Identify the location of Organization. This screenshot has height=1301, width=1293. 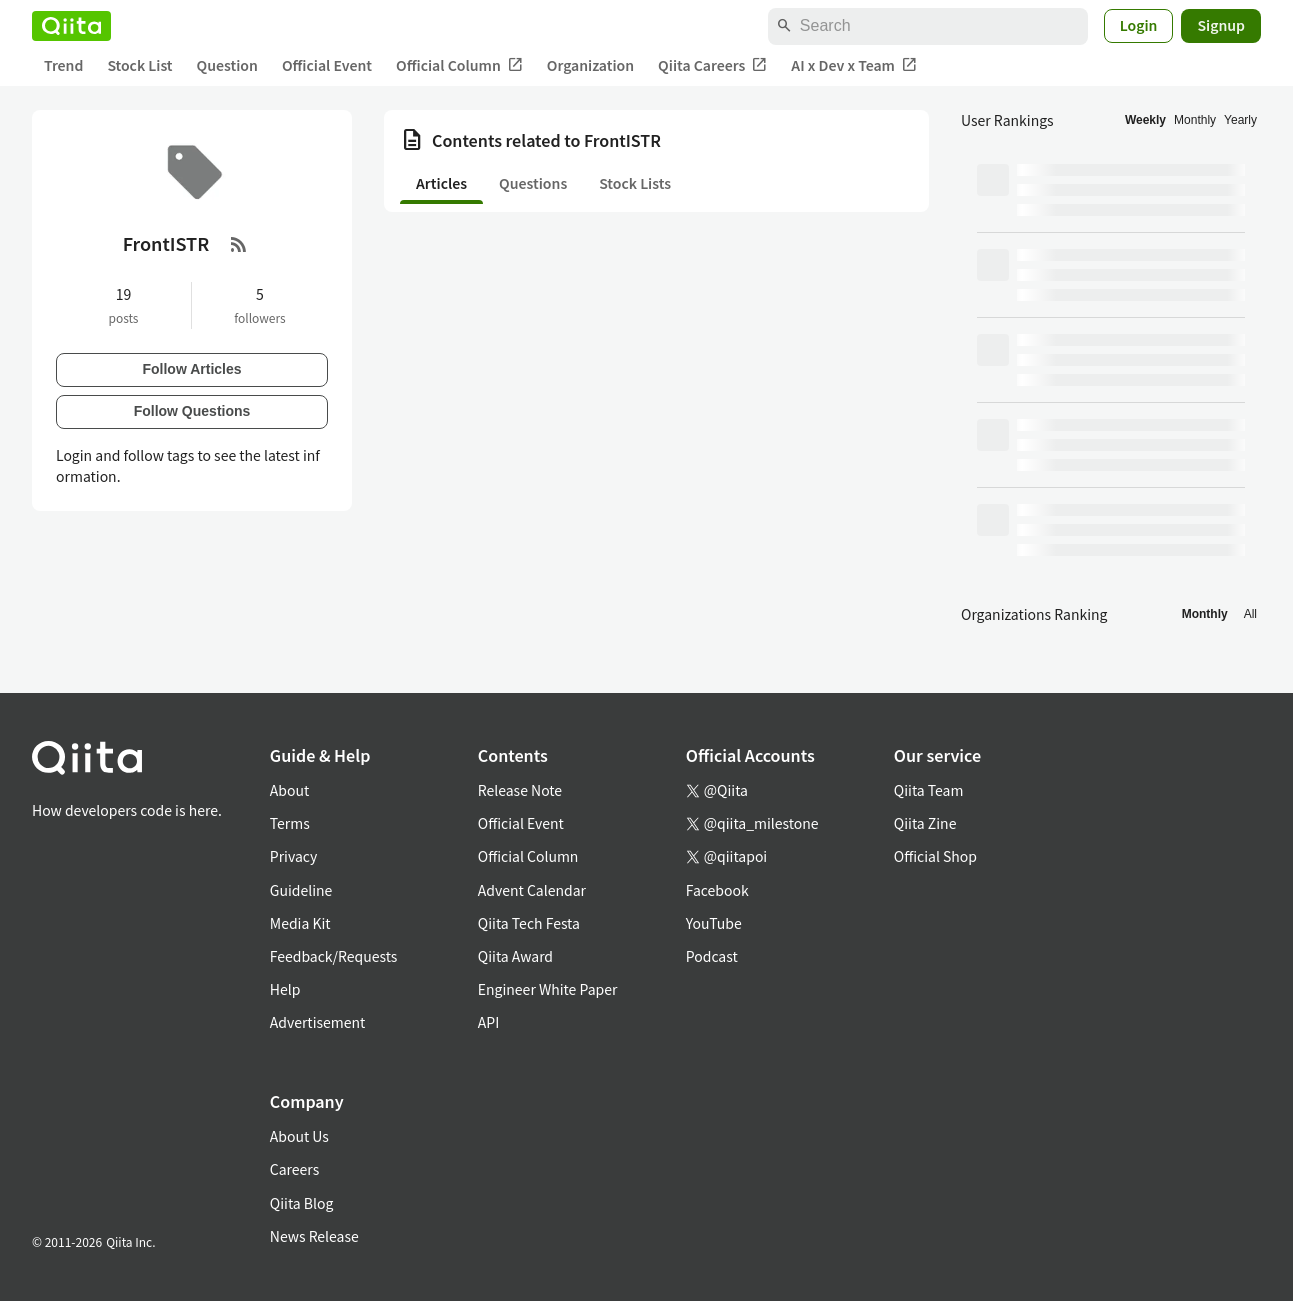
(590, 65).